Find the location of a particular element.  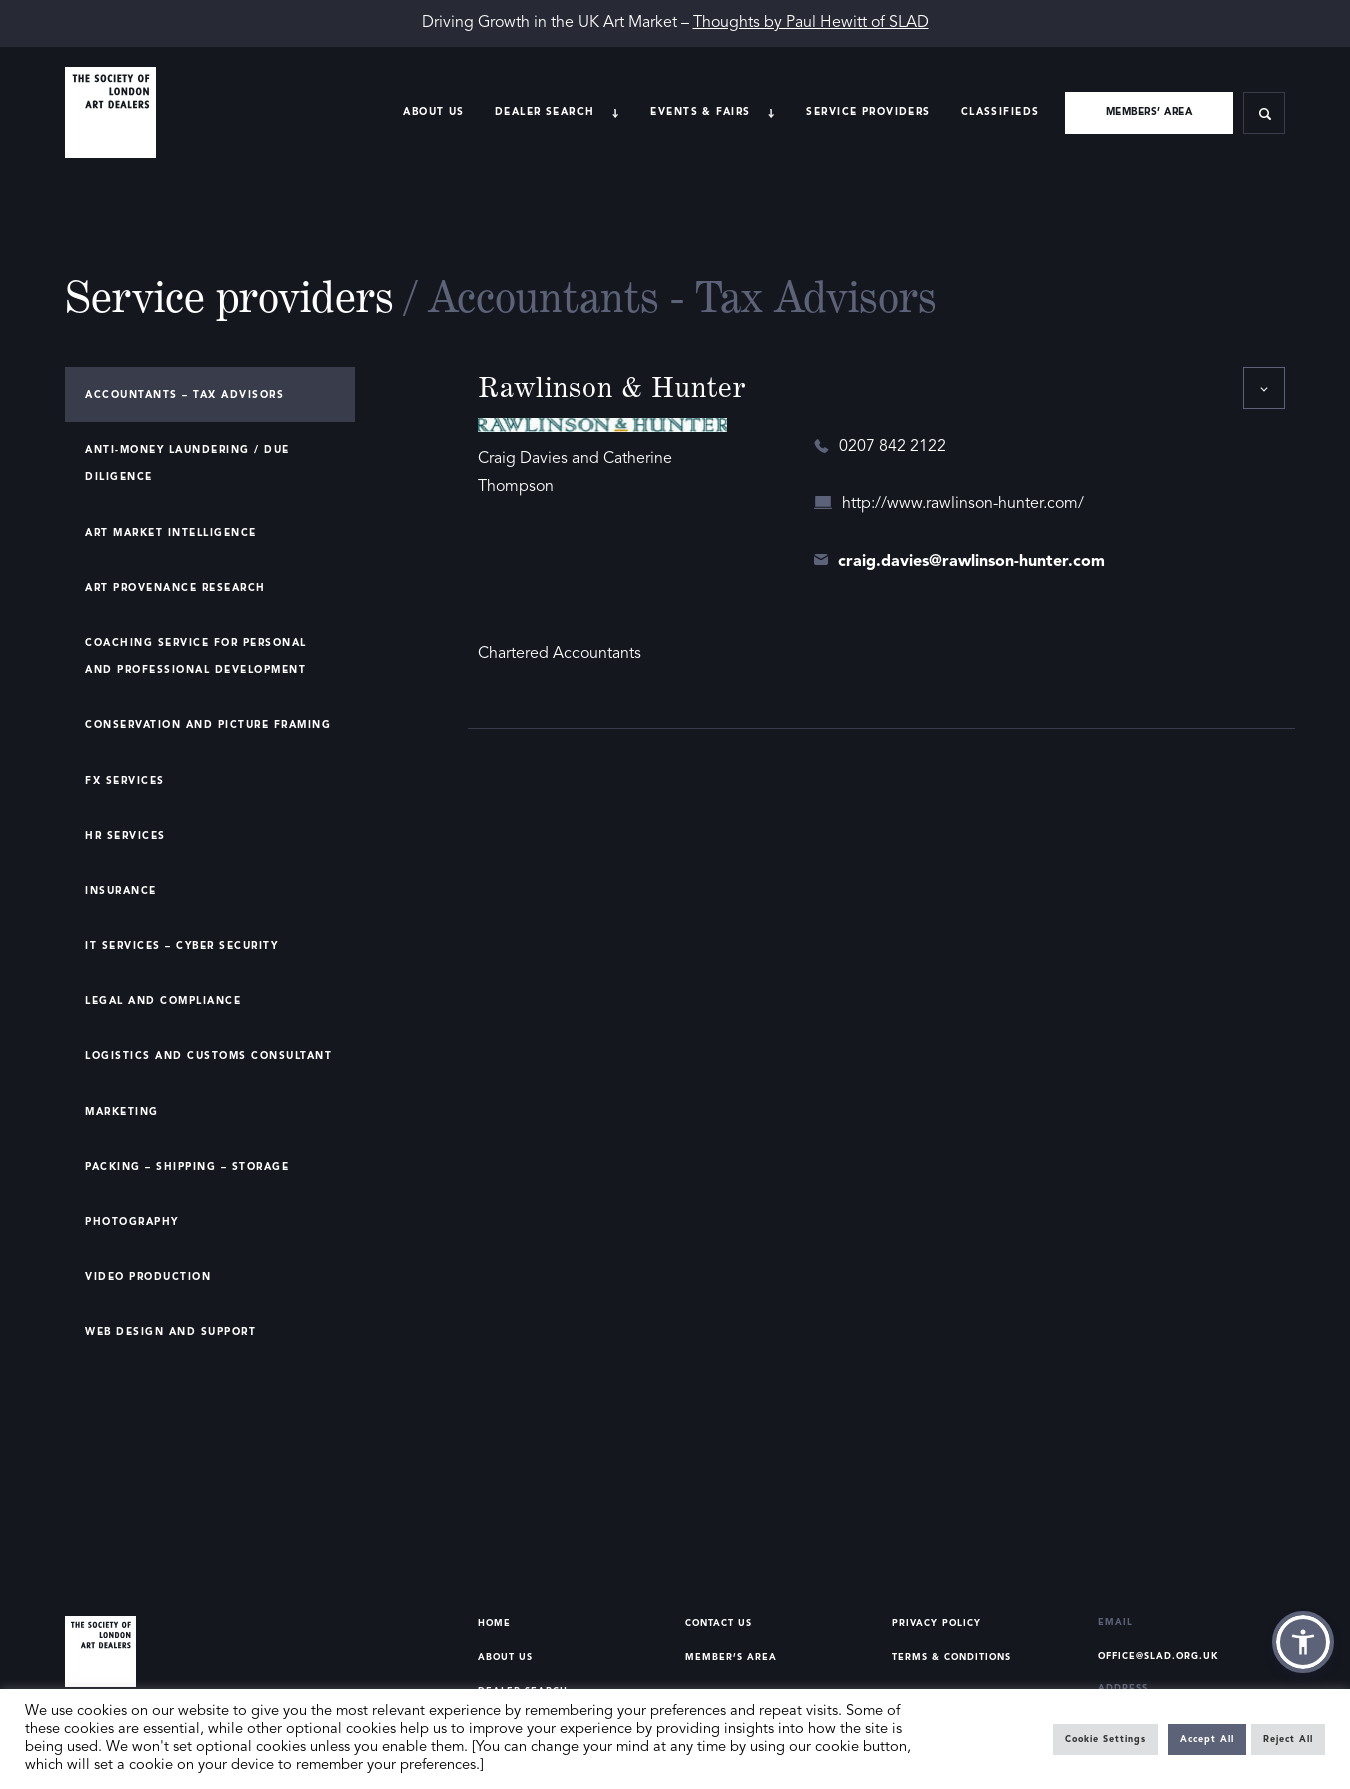

Accept All [button] is located at coordinates (1207, 1739).